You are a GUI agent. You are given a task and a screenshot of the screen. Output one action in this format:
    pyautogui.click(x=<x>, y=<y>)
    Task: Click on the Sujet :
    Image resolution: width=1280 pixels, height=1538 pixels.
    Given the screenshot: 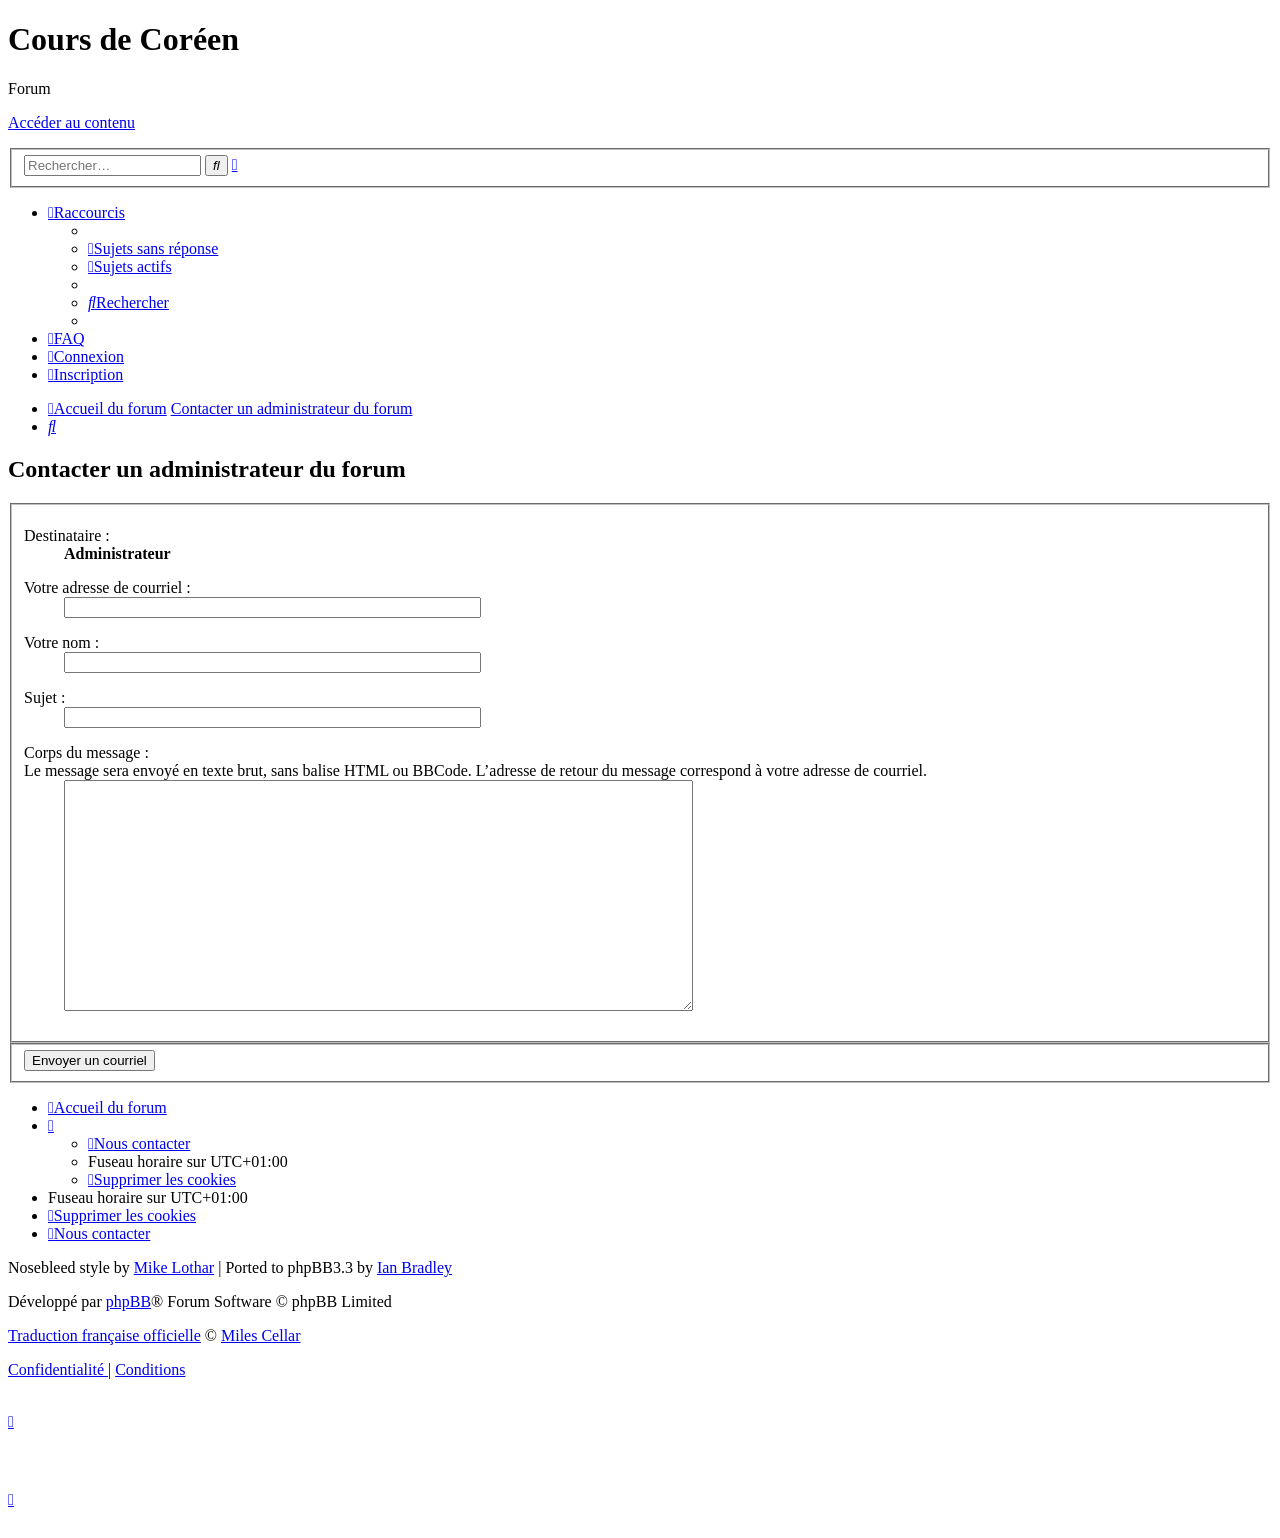 What is the action you would take?
    pyautogui.click(x=44, y=697)
    